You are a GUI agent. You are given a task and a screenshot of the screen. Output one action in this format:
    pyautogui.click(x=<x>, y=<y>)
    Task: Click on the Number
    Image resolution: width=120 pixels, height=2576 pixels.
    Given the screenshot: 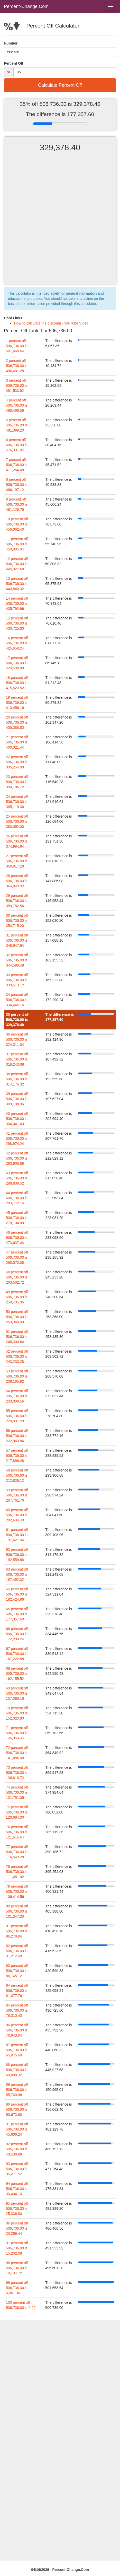 What is the action you would take?
    pyautogui.click(x=10, y=43)
    